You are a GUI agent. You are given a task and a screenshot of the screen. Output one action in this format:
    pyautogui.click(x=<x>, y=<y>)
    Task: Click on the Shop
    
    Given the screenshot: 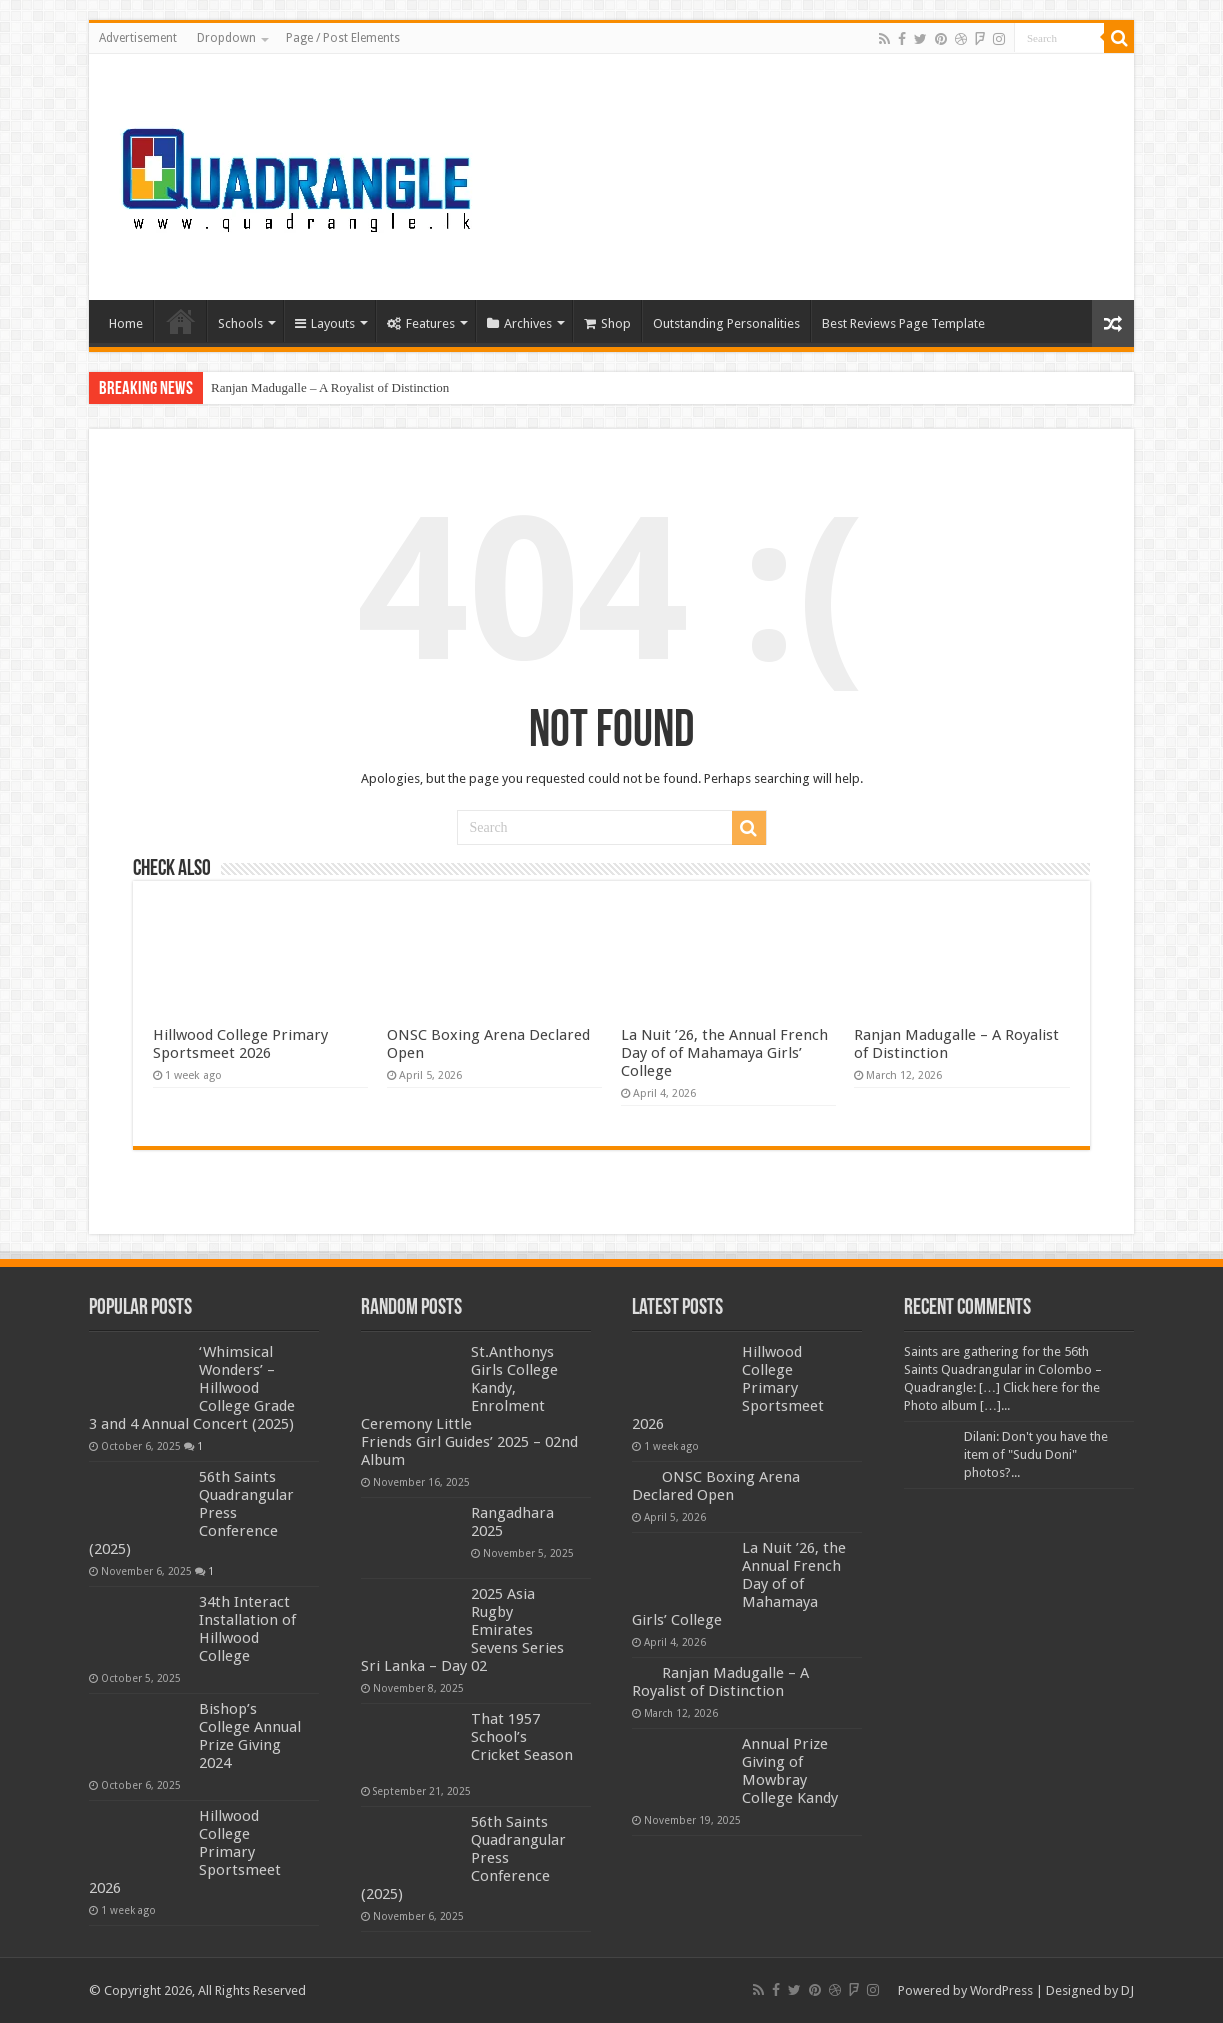 What is the action you would take?
    pyautogui.click(x=607, y=323)
    